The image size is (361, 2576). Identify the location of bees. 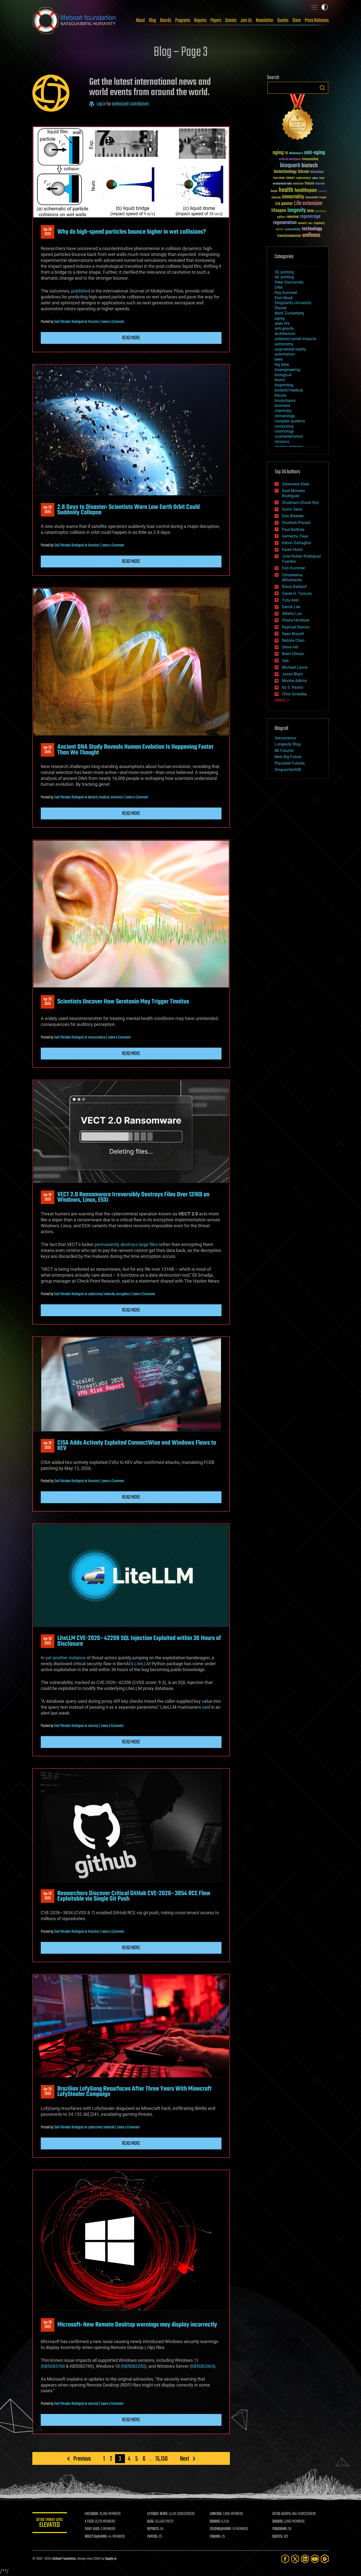
(279, 359).